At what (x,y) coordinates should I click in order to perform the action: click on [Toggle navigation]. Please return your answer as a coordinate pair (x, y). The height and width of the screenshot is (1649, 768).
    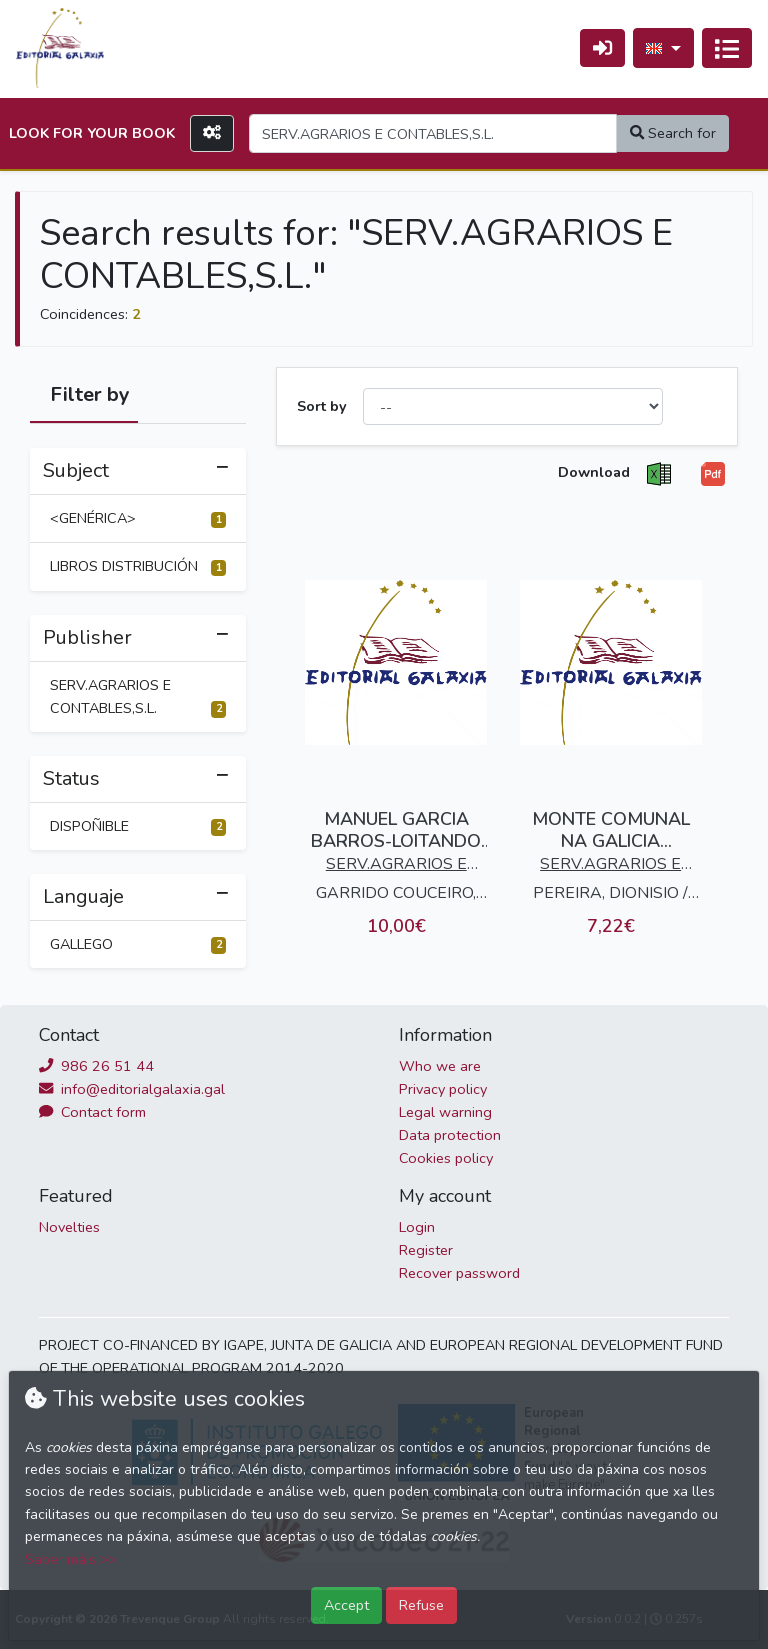
    Looking at the image, I should click on (727, 48).